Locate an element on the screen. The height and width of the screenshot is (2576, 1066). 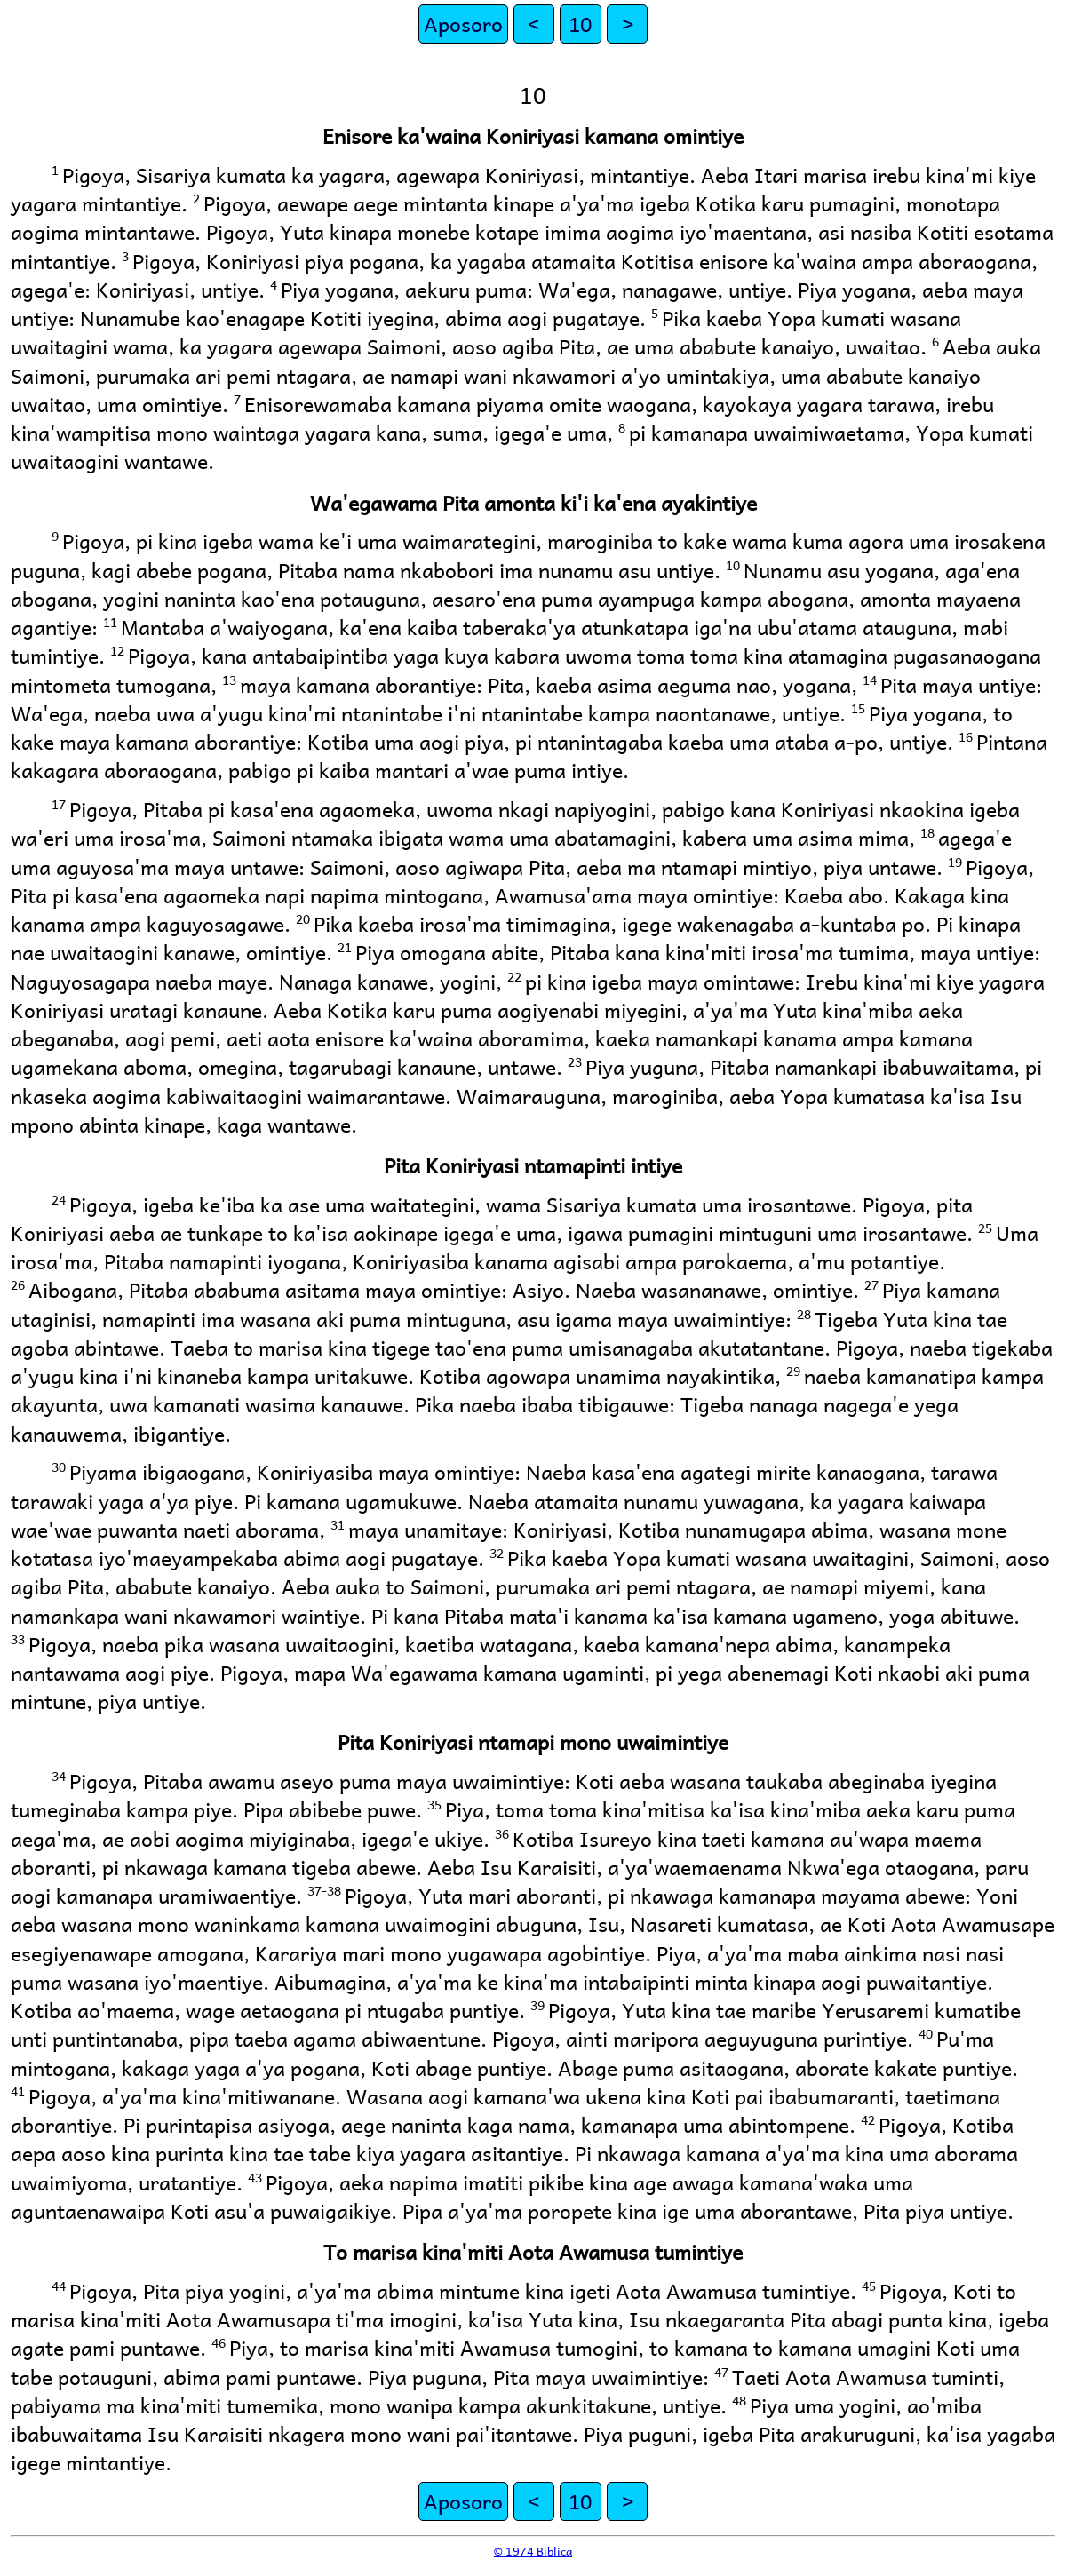
10 is located at coordinates (580, 23).